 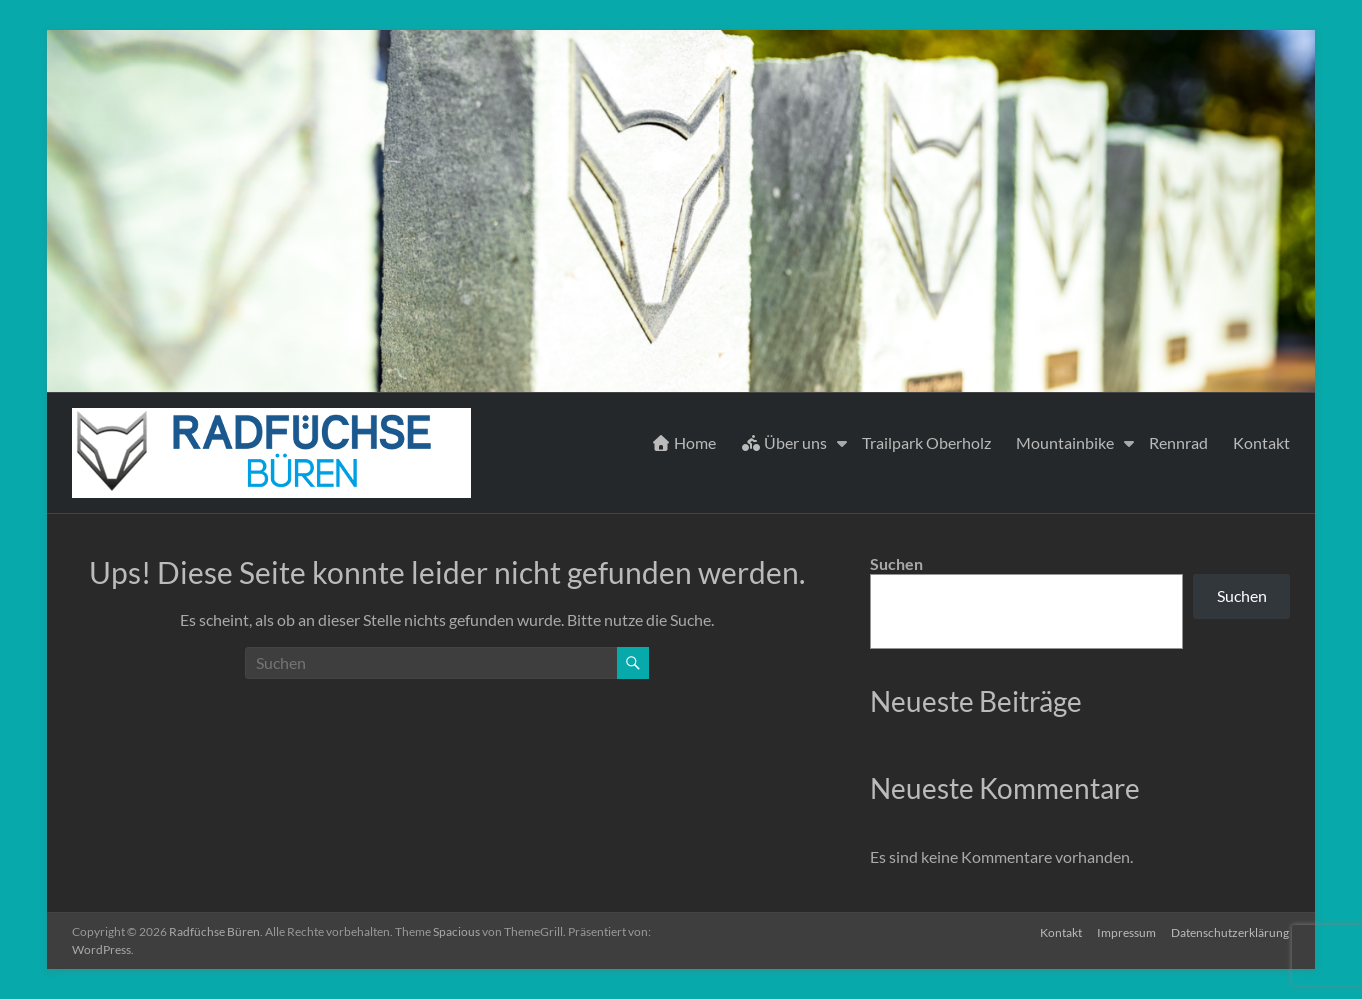 I want to click on Trailpark Oberholz, so click(x=926, y=442).